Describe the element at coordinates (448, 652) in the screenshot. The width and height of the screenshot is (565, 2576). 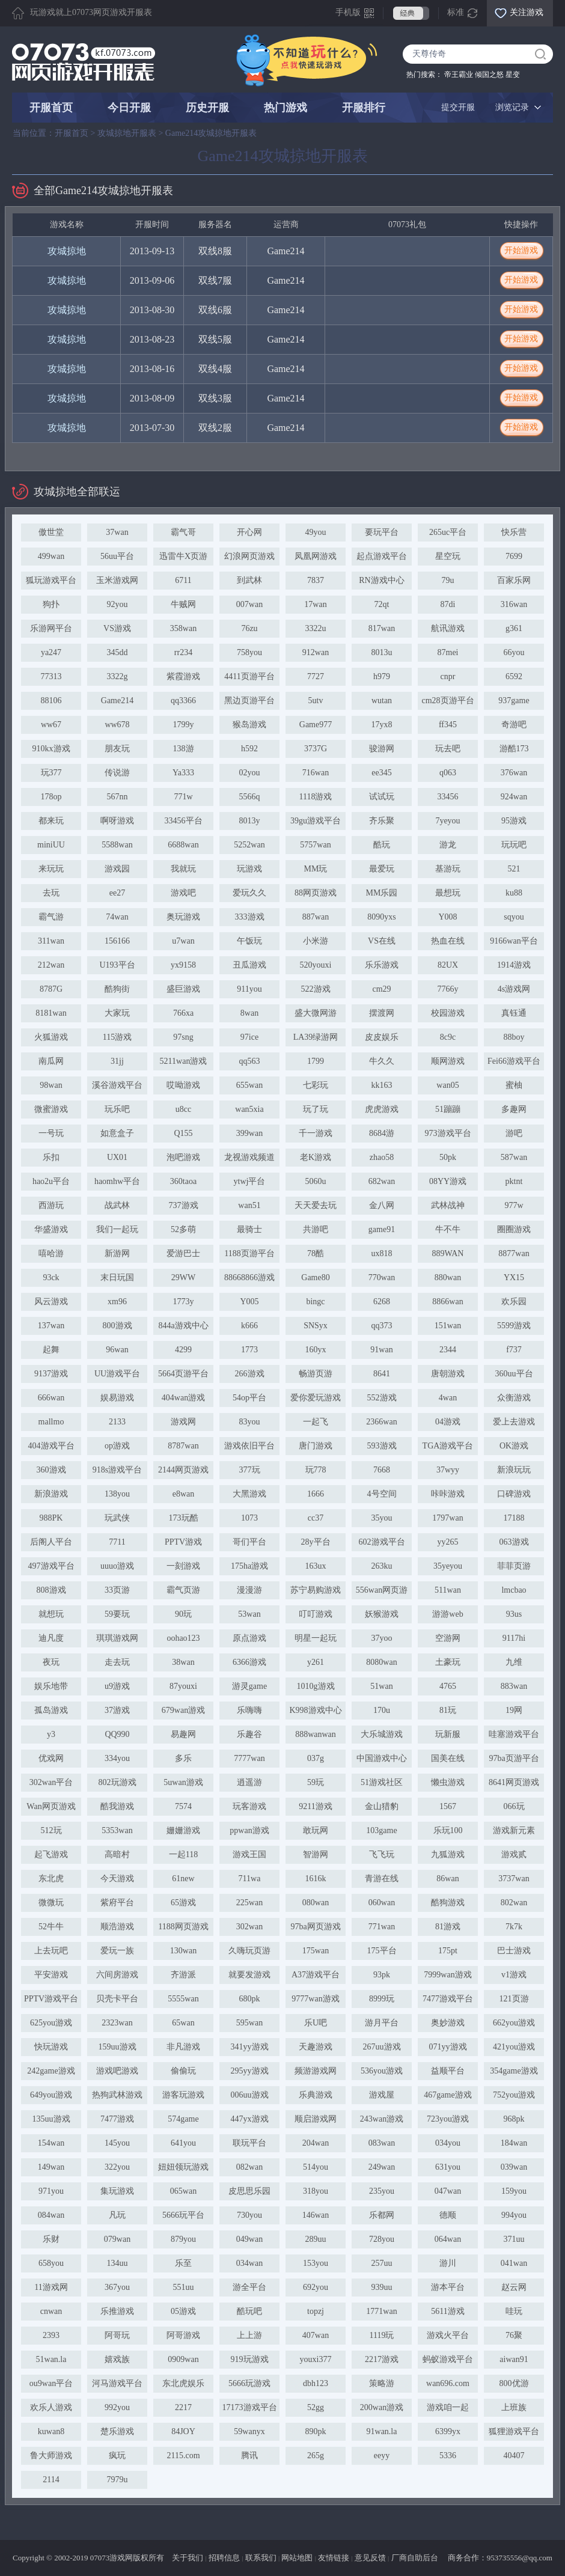
I see `87mei` at that location.